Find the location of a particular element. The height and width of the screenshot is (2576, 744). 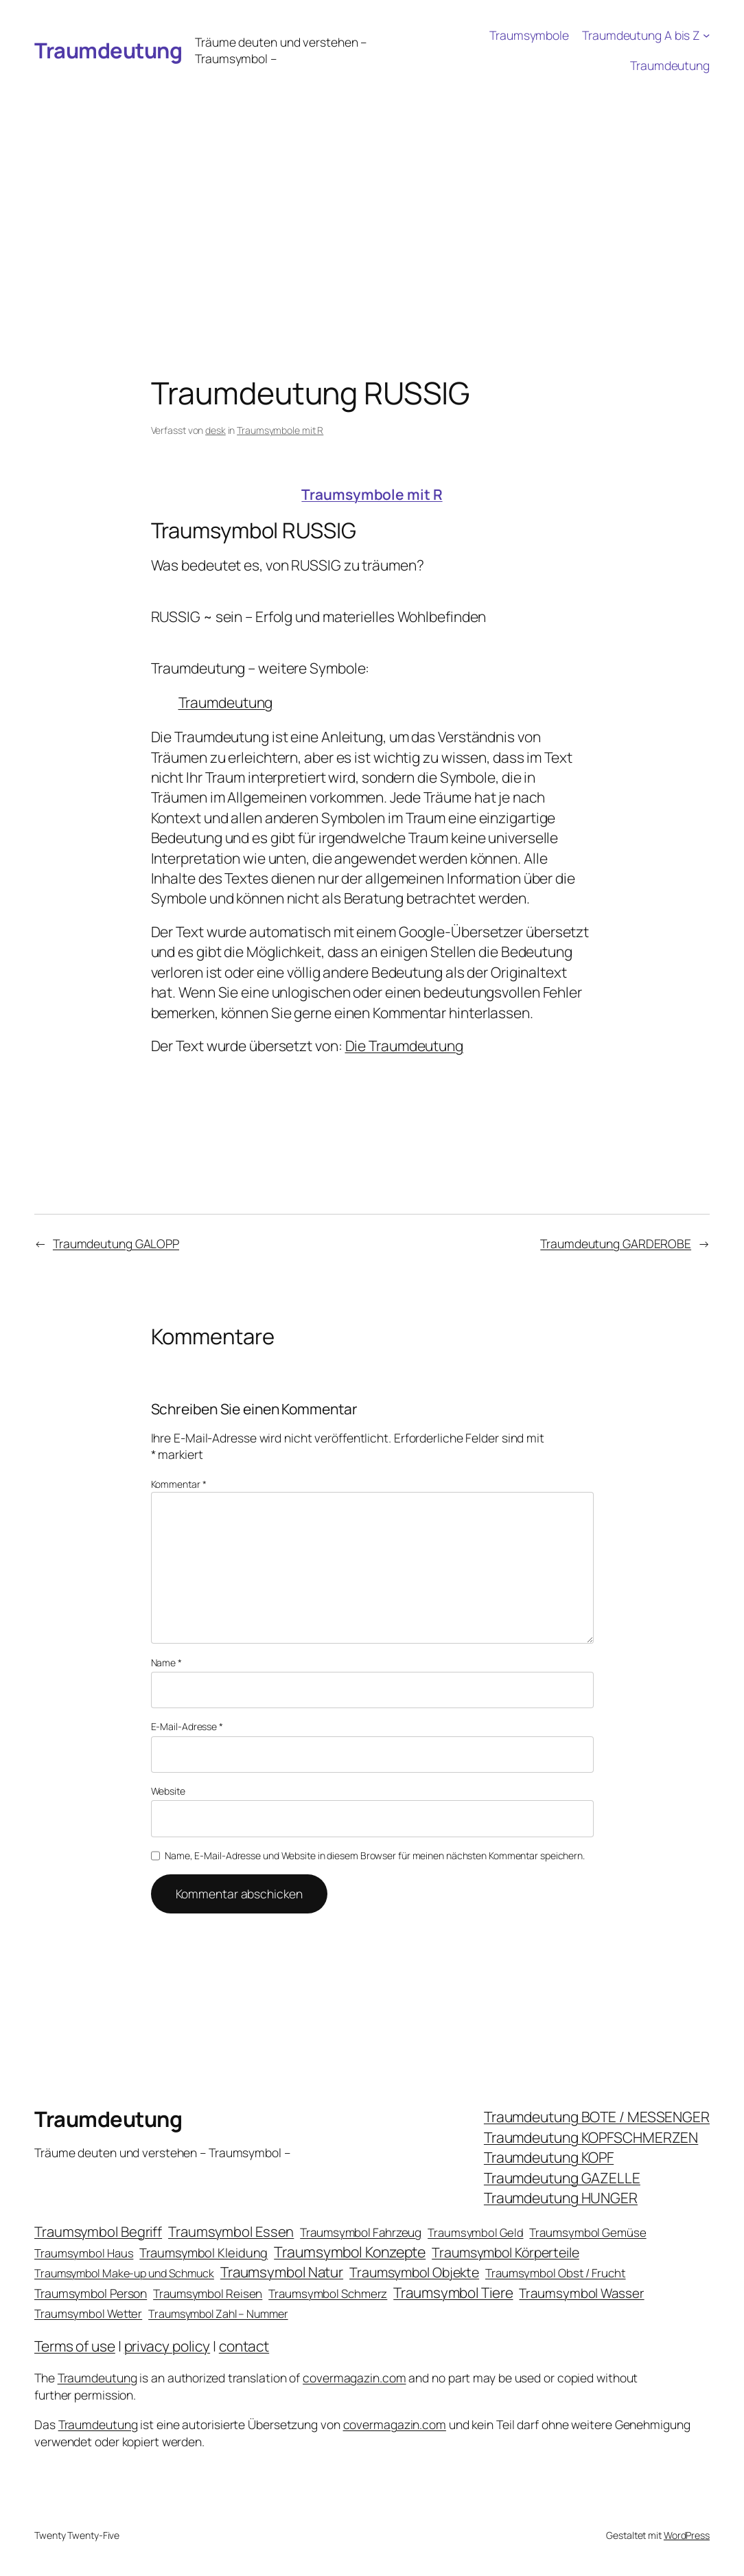

Traumdeutung GAZELLE is located at coordinates (562, 2177).